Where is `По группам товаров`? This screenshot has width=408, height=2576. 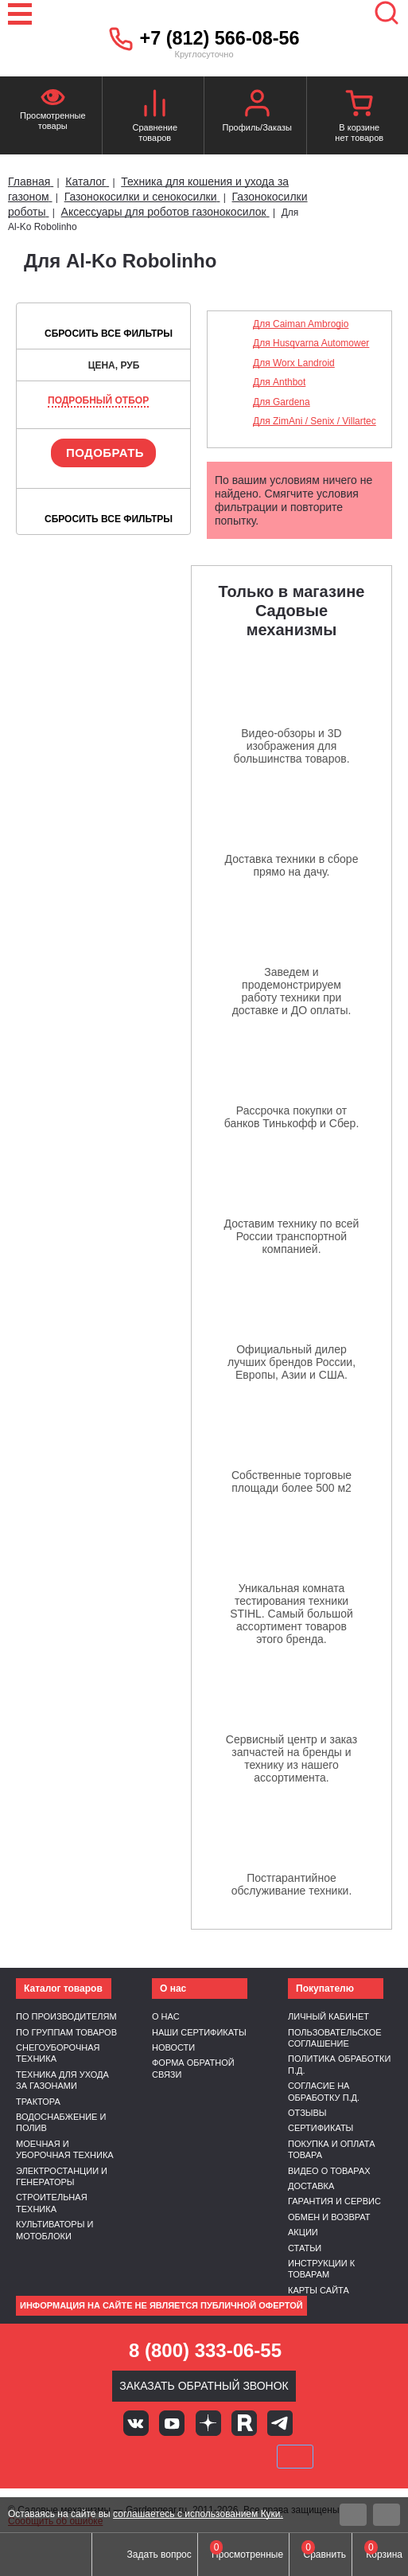
По группам товаров is located at coordinates (66, 2032).